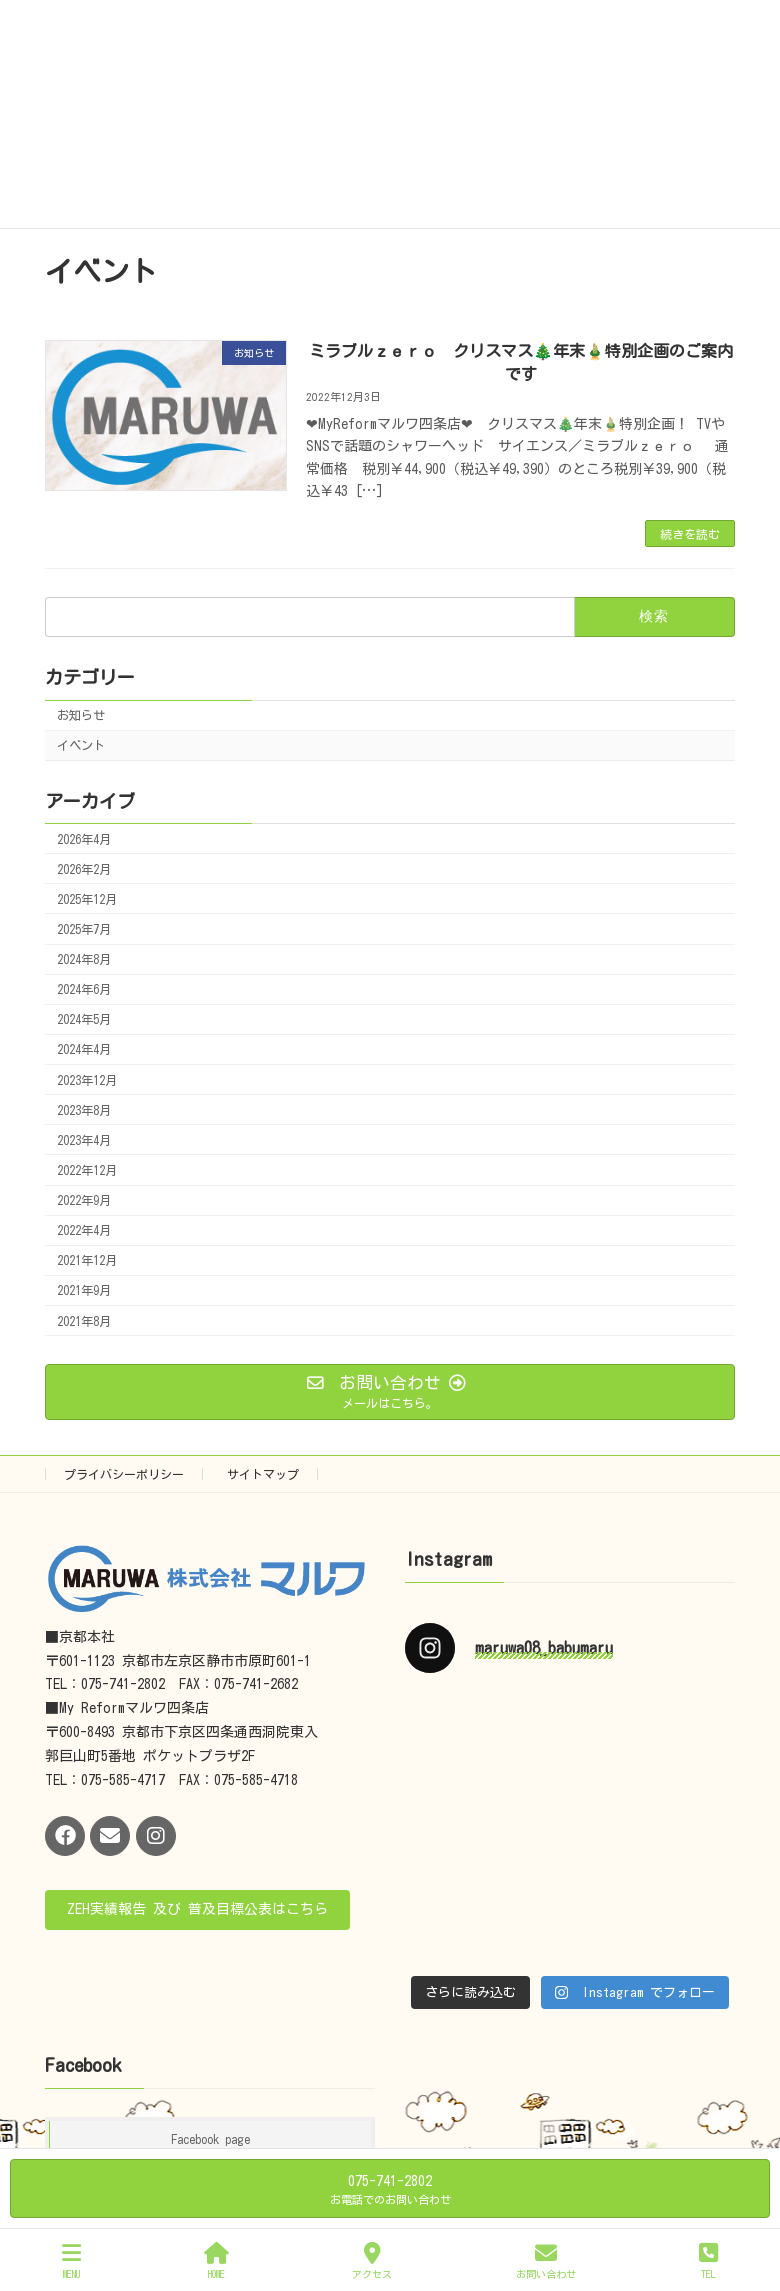 The height and width of the screenshot is (2291, 780). I want to click on 2026年4月, so click(84, 839).